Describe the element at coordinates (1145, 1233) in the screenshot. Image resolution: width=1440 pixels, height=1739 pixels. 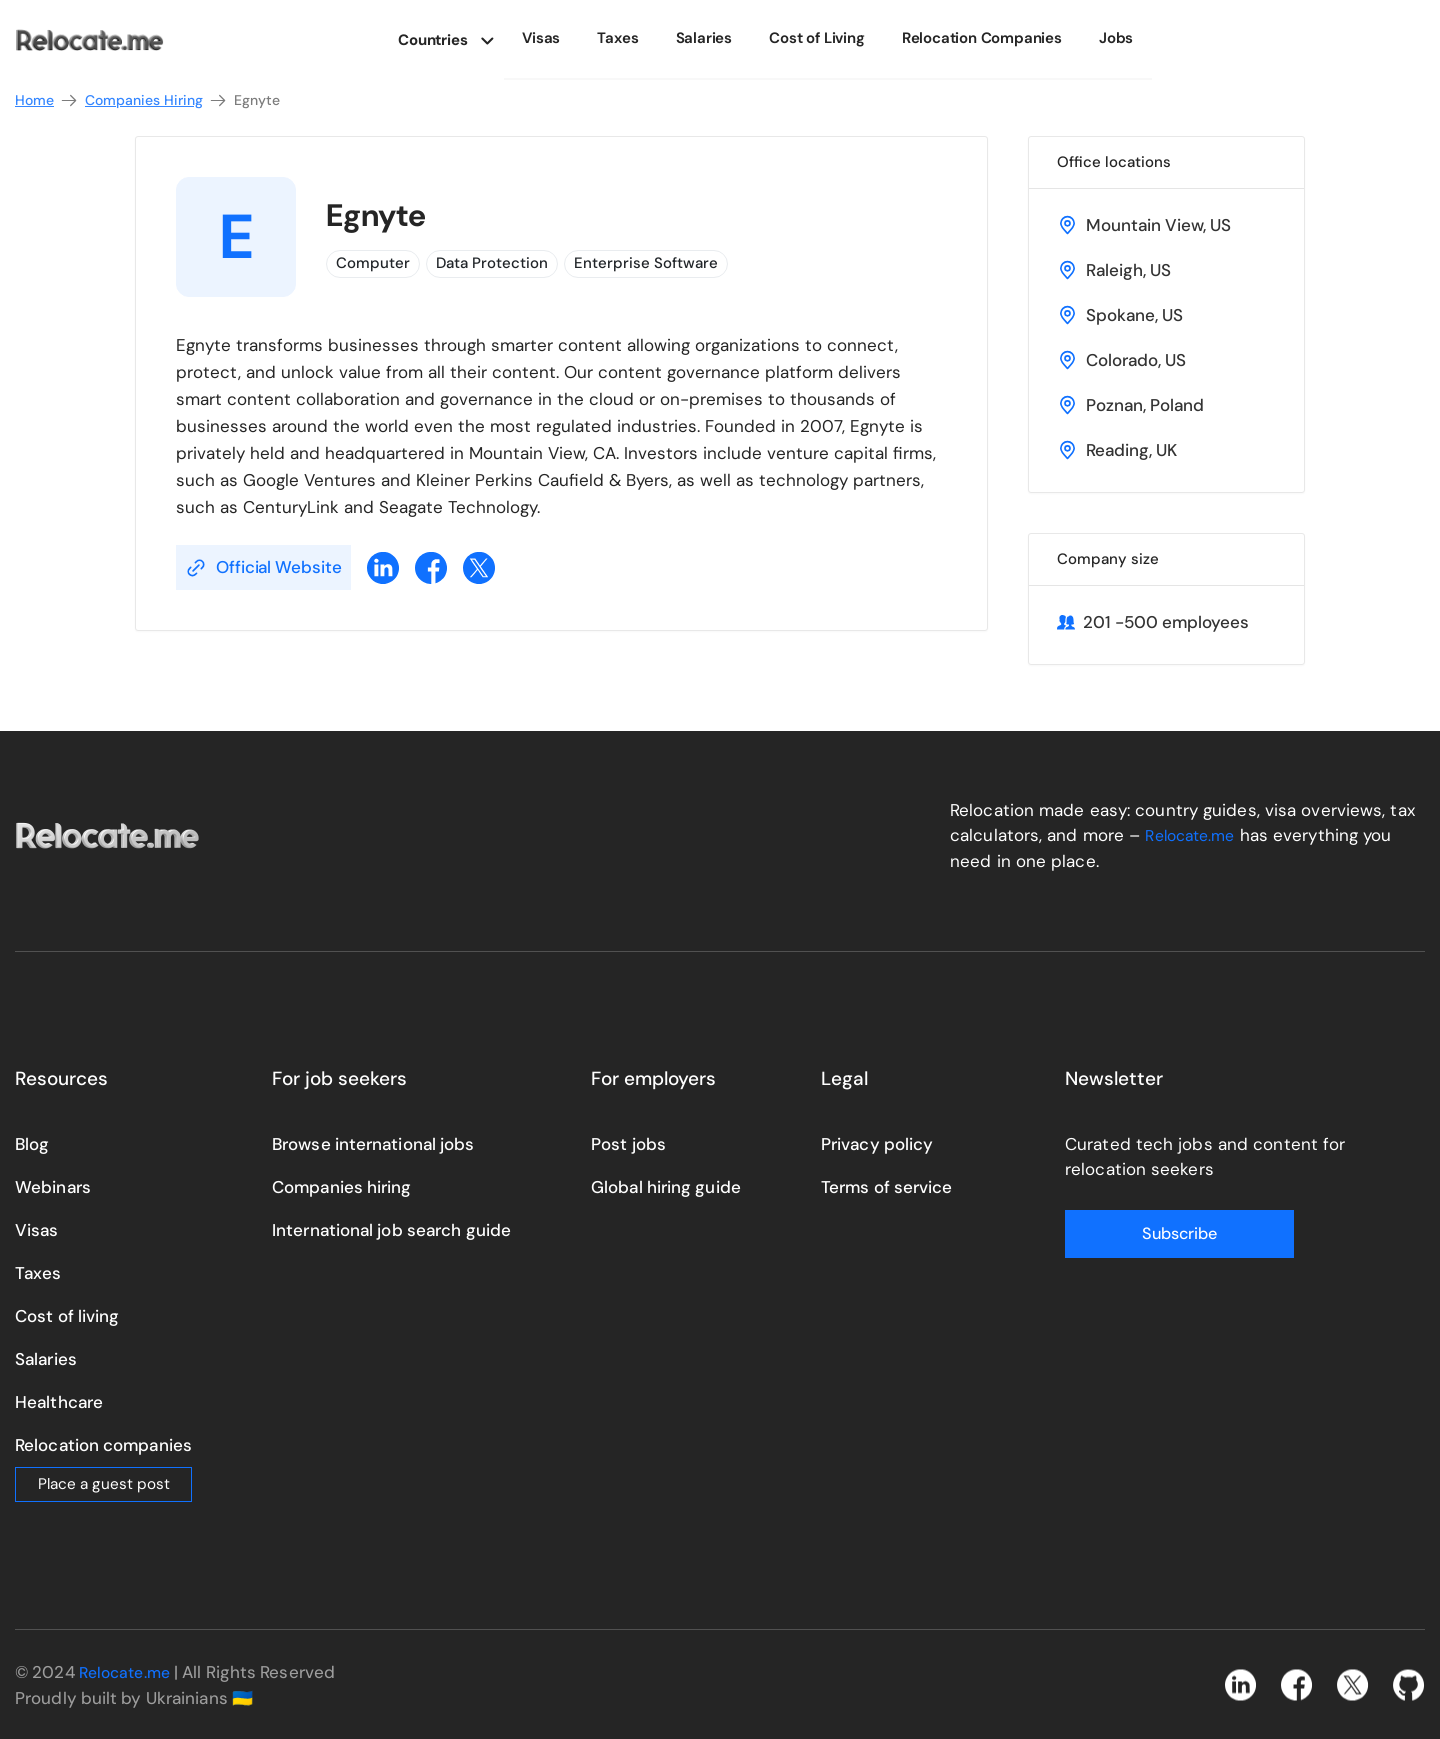
I see `Subscribe` at that location.